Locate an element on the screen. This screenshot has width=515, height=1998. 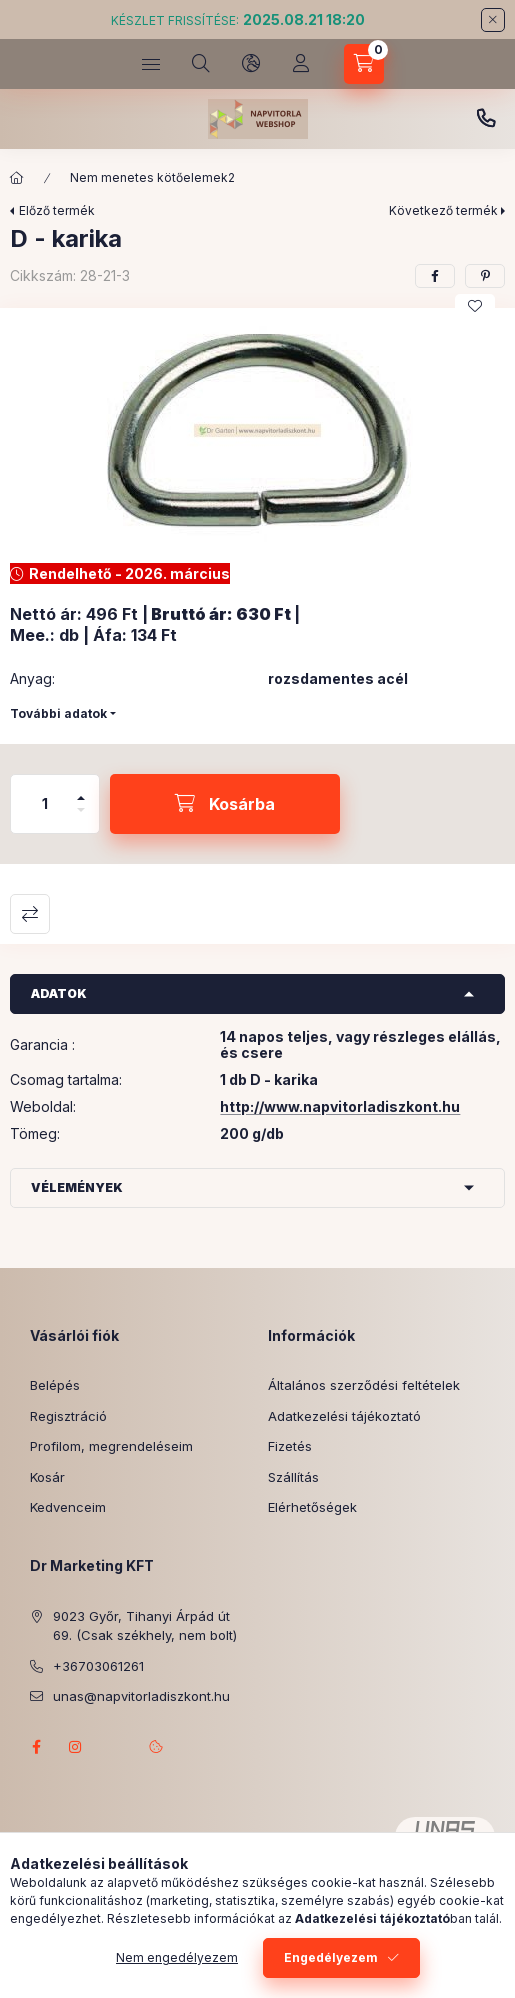
[minusz] is located at coordinates (81, 818).